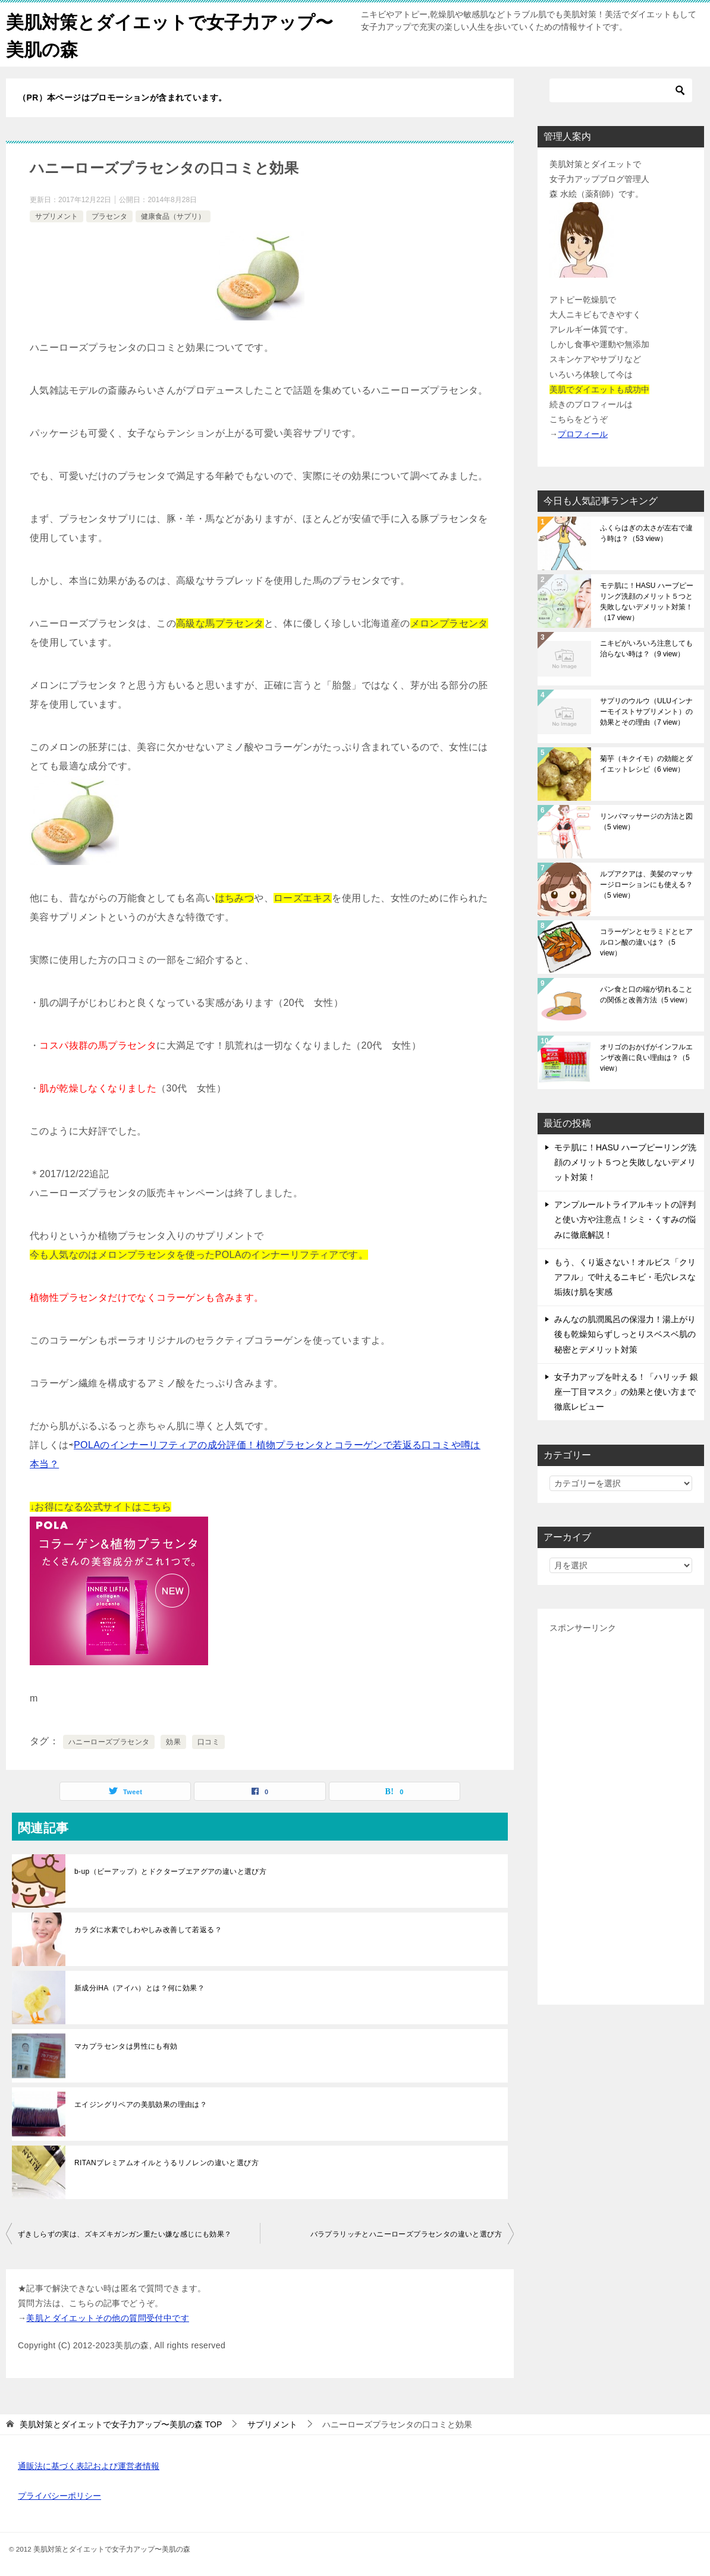 This screenshot has height=2576, width=710. Describe the element at coordinates (646, 532) in the screenshot. I see `ふくらはぎの太さが左右で違う時は？` at that location.